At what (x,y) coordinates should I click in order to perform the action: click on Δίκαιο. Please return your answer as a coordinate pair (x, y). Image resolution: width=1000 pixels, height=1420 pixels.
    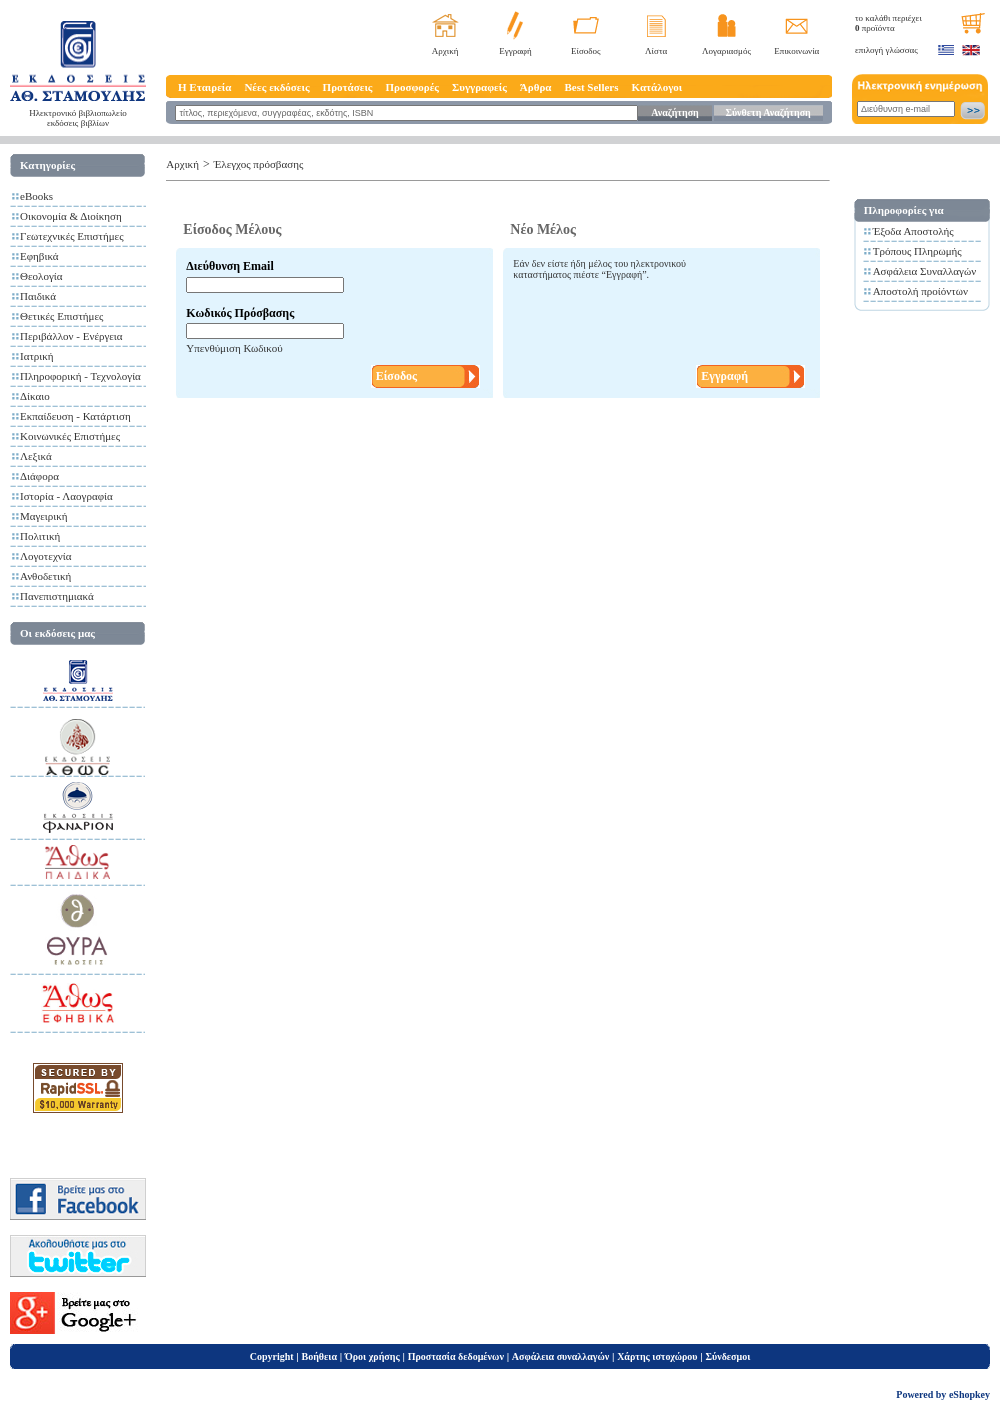
    Looking at the image, I should click on (35, 396).